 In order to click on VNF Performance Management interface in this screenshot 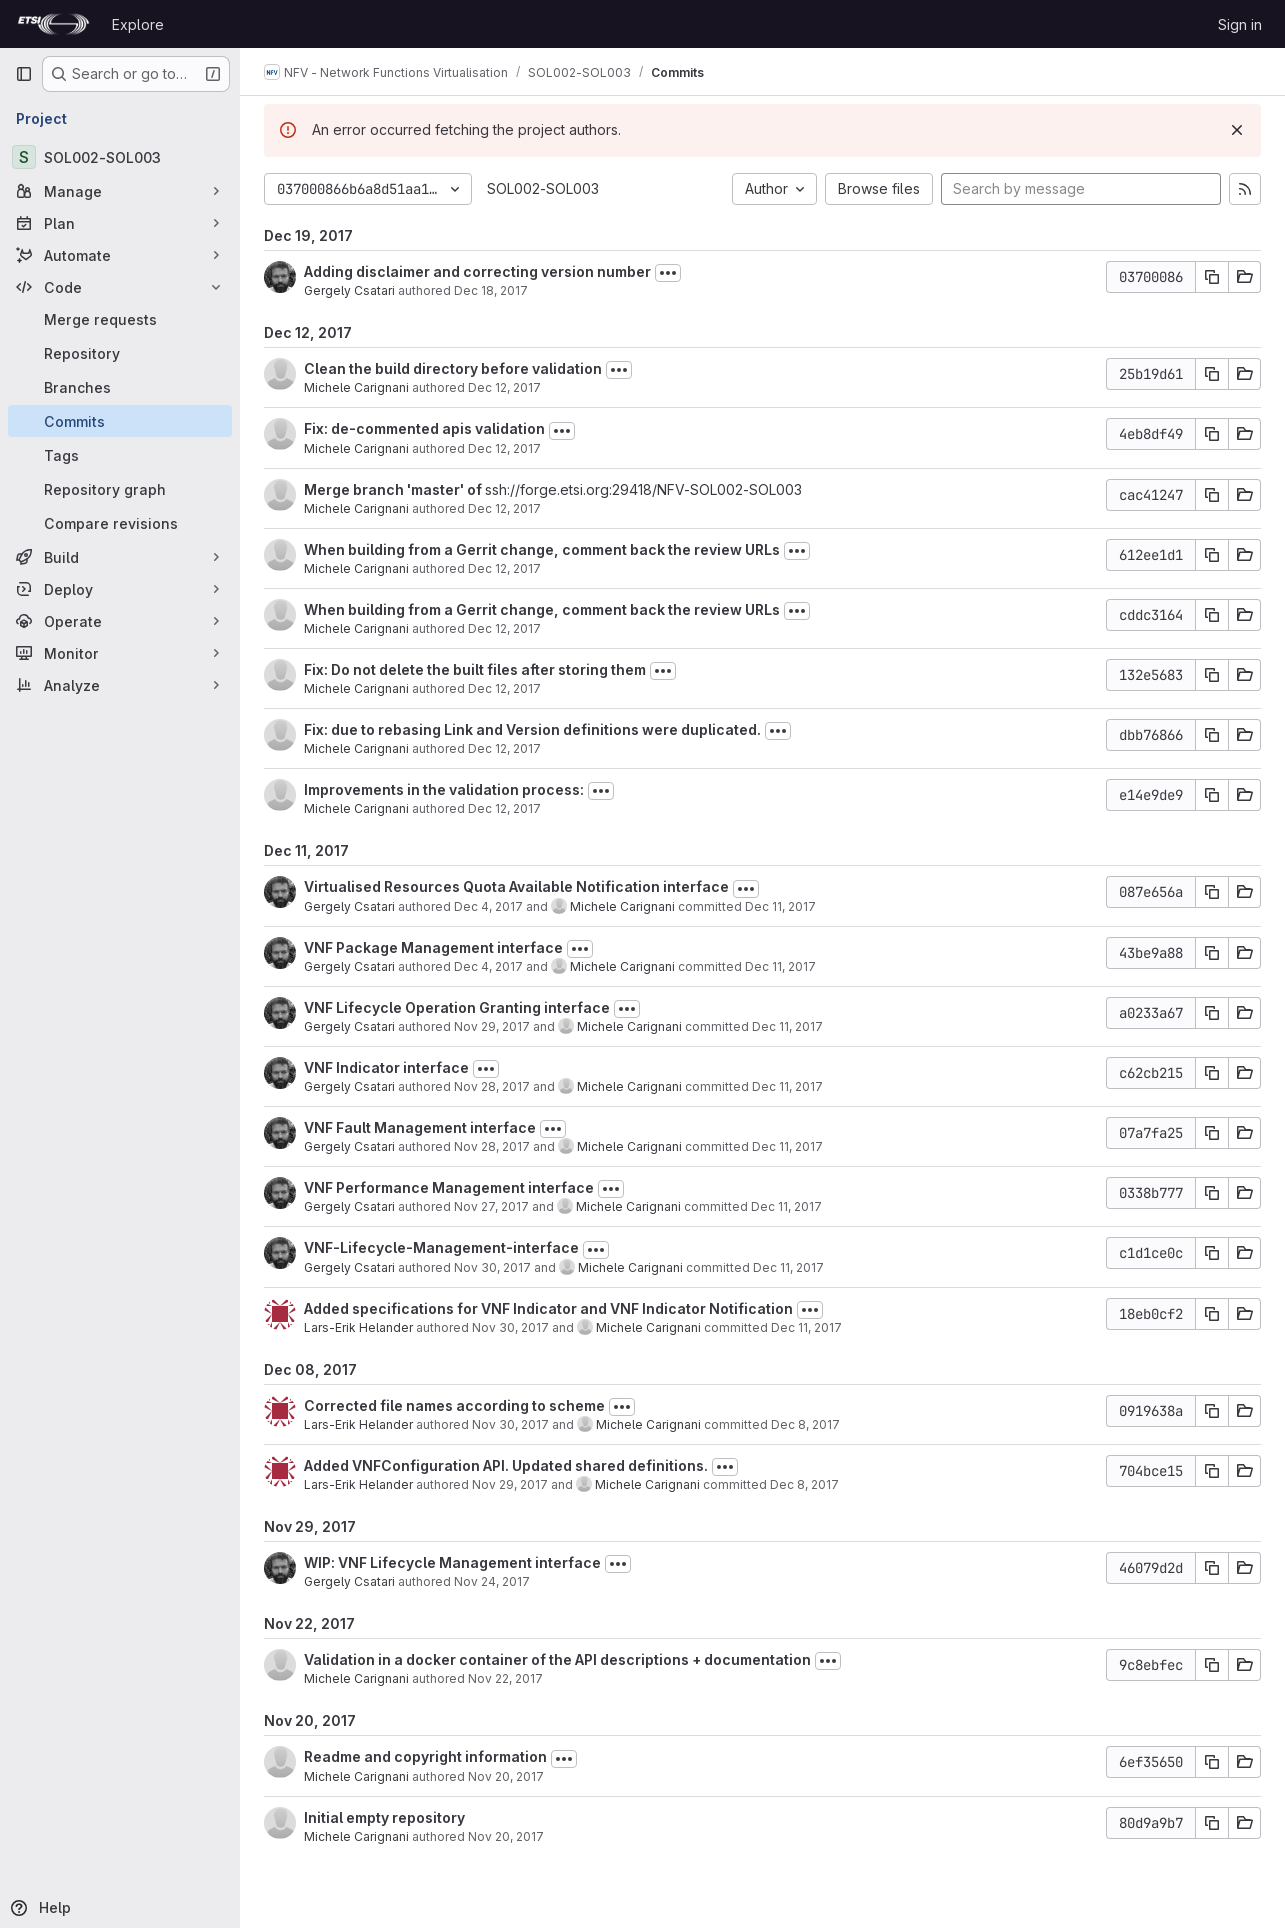, I will do `click(449, 1187)`.